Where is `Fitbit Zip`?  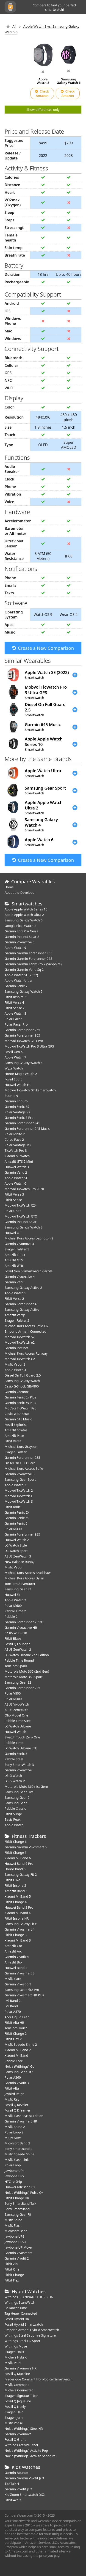 Fitbit Zip is located at coordinates (11, 2264).